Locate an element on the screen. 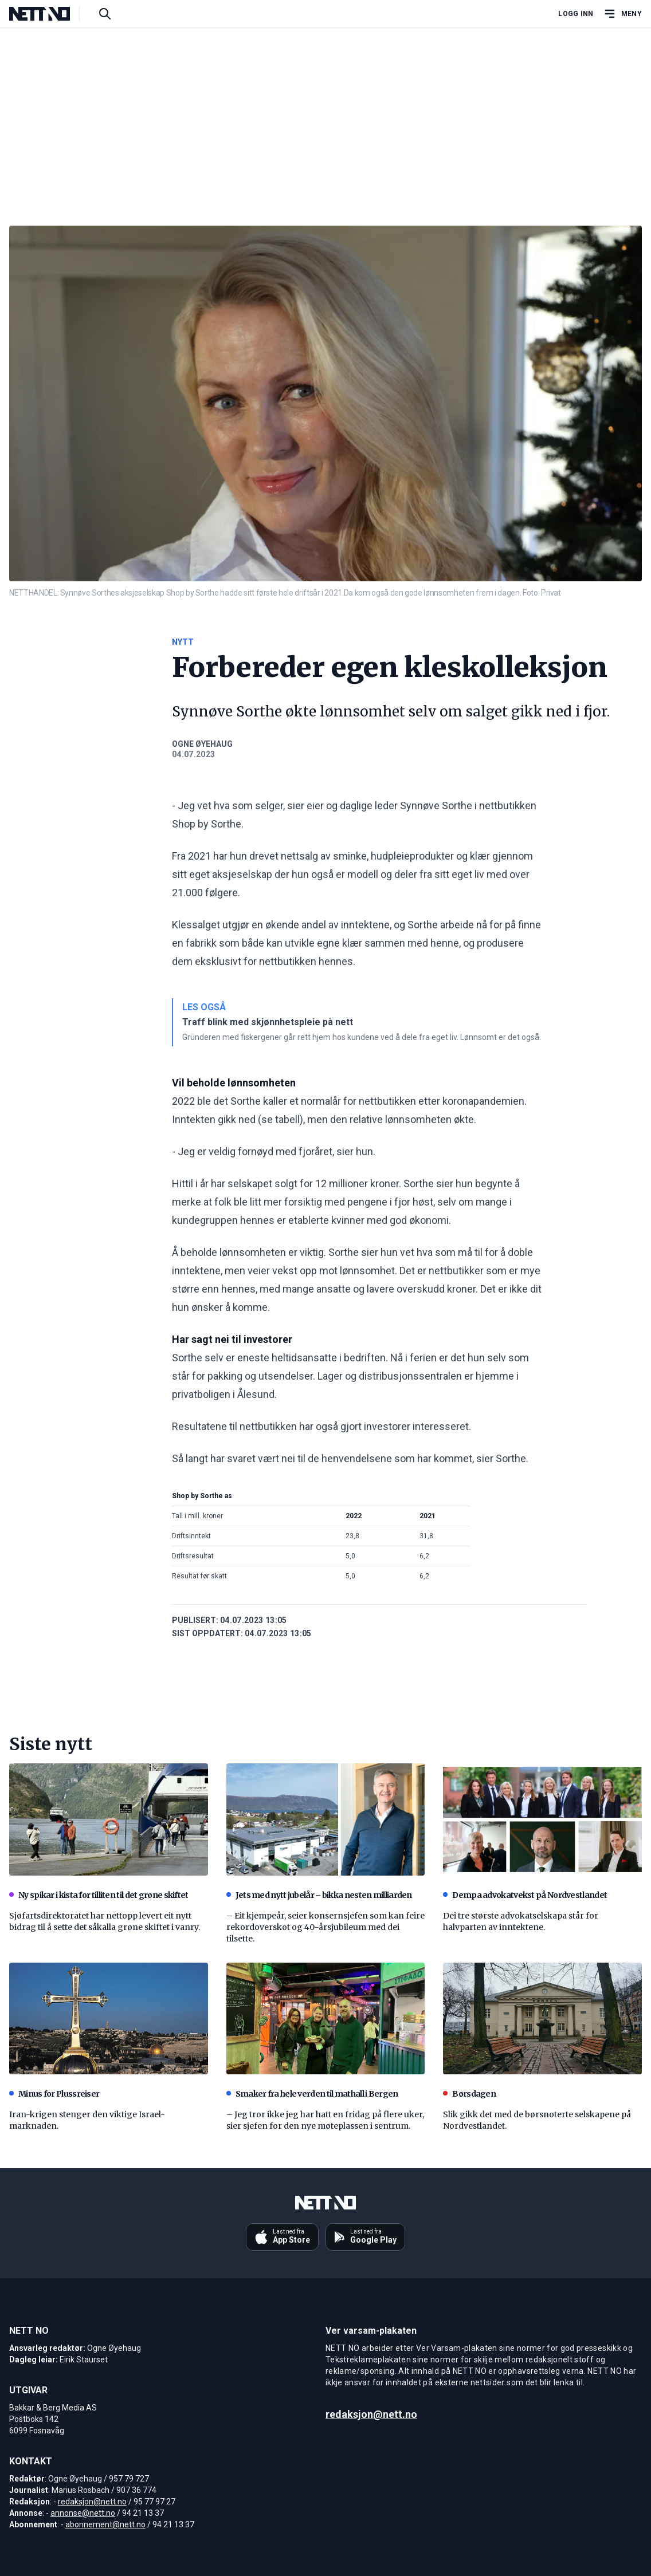  annonse@nett.no is located at coordinates (82, 2513).